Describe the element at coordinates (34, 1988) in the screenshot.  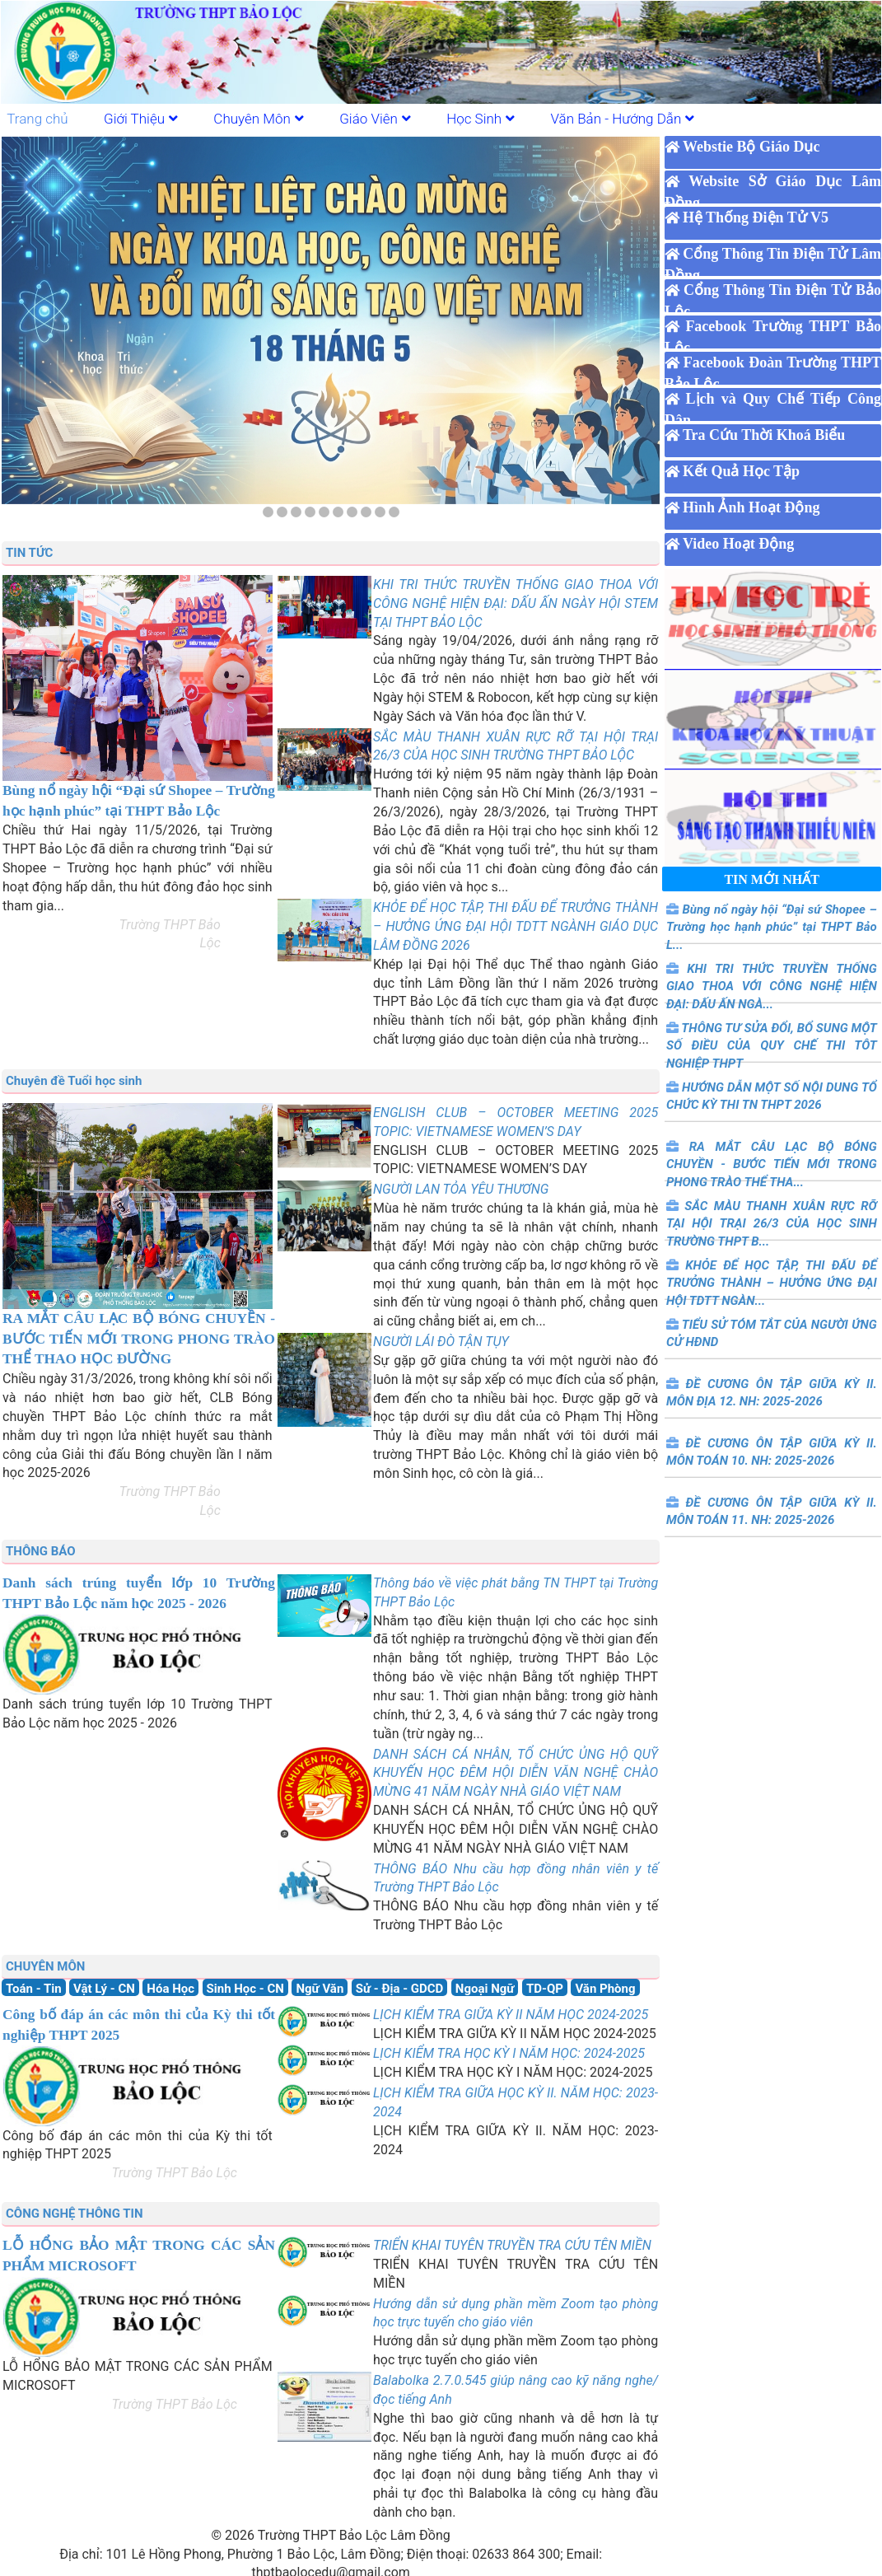
I see `Toán - Tin` at that location.